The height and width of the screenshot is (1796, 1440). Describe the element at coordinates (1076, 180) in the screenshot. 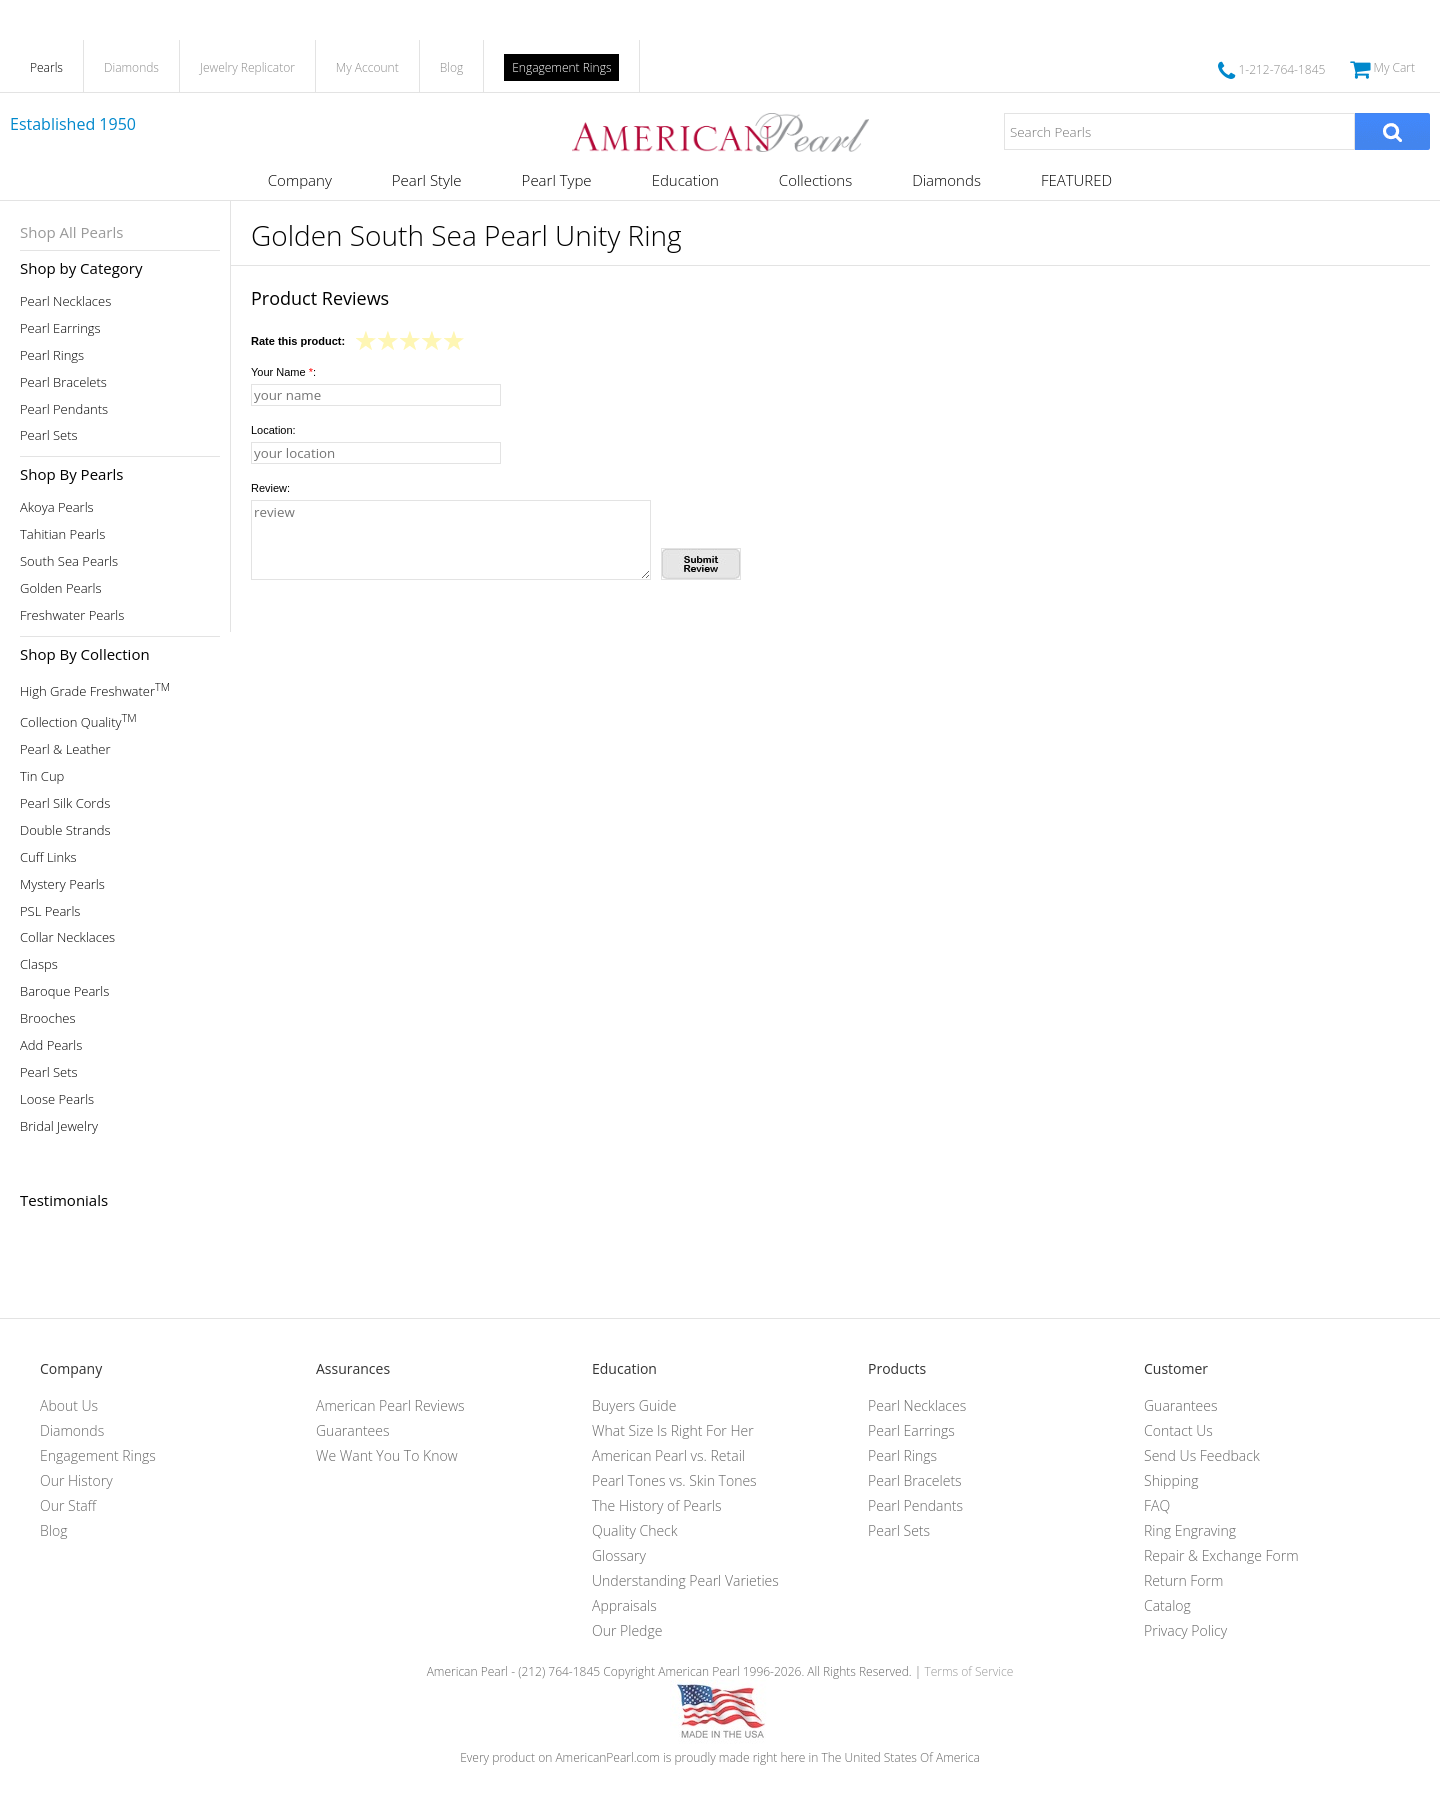

I see `FEATURED` at that location.